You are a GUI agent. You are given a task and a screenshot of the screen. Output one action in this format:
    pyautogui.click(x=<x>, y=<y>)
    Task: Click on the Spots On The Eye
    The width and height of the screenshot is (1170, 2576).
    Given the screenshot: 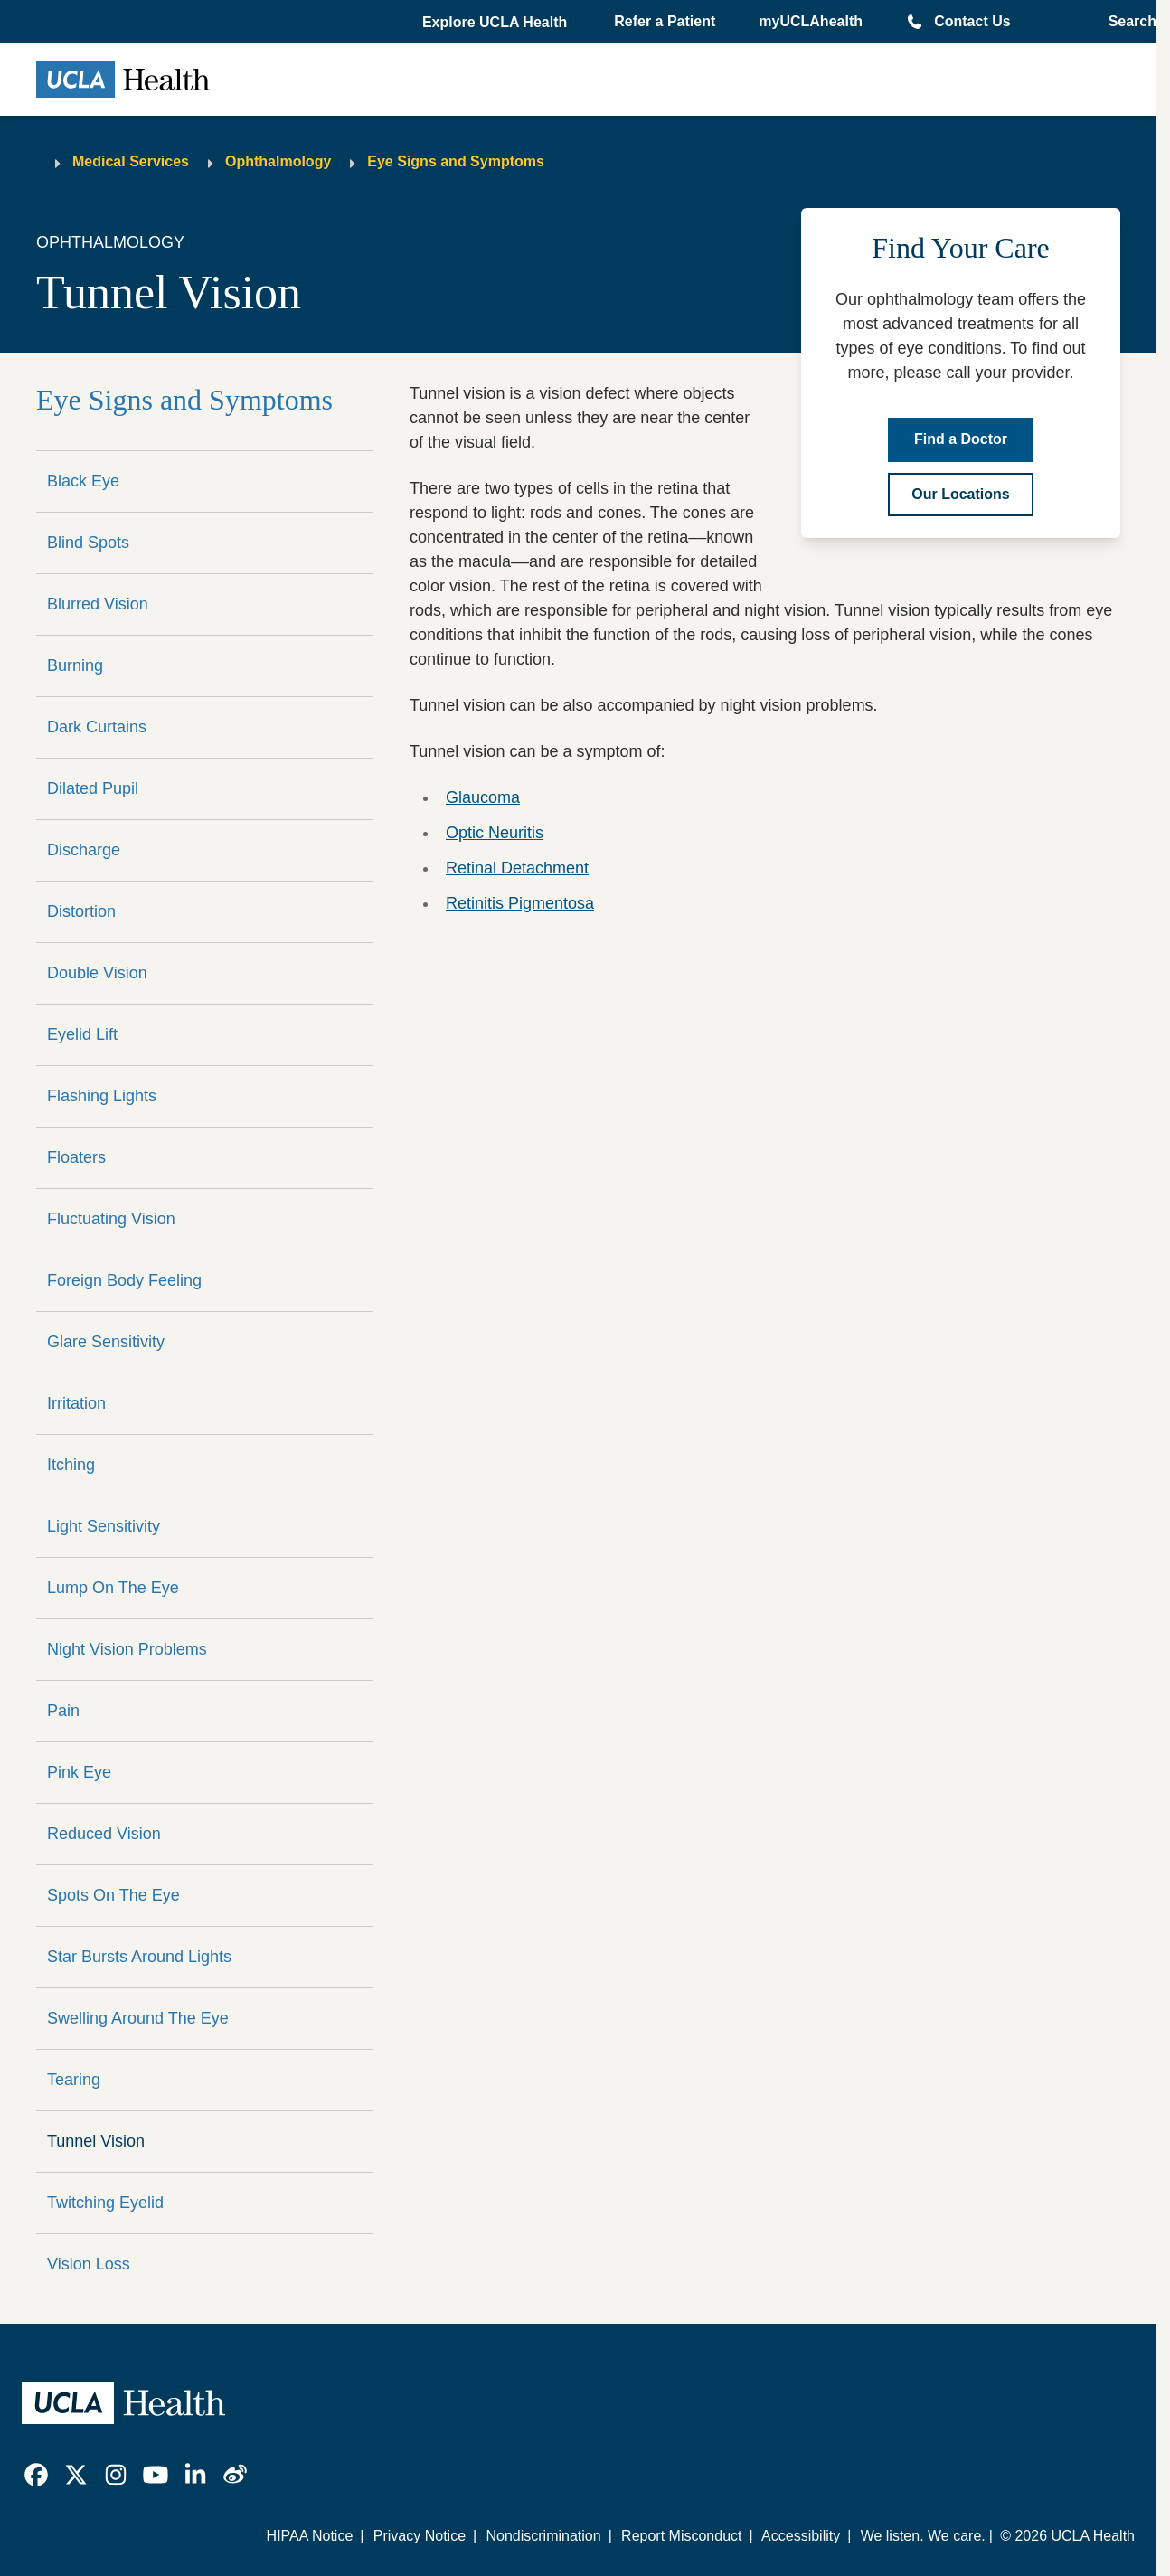 What is the action you would take?
    pyautogui.click(x=113, y=1895)
    